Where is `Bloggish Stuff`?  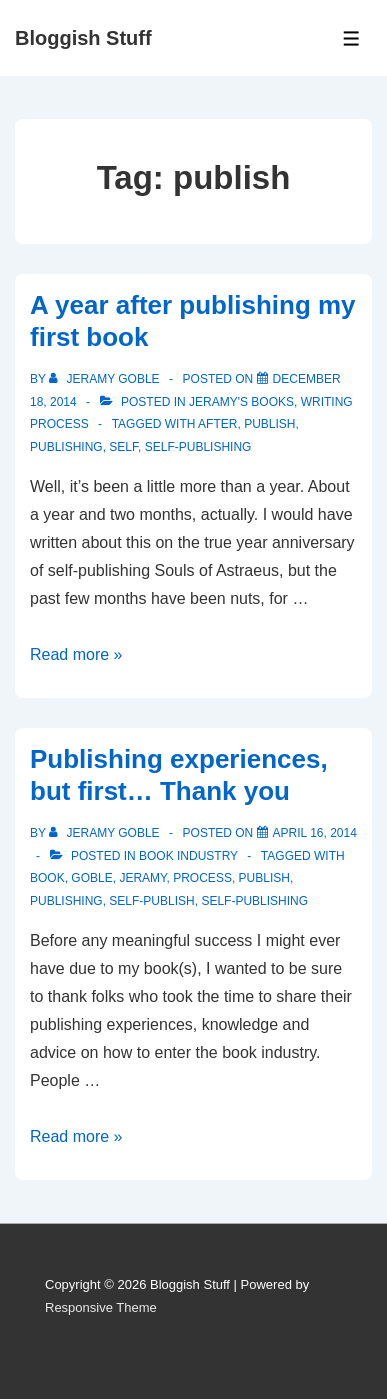 Bloggish Stuff is located at coordinates (83, 38).